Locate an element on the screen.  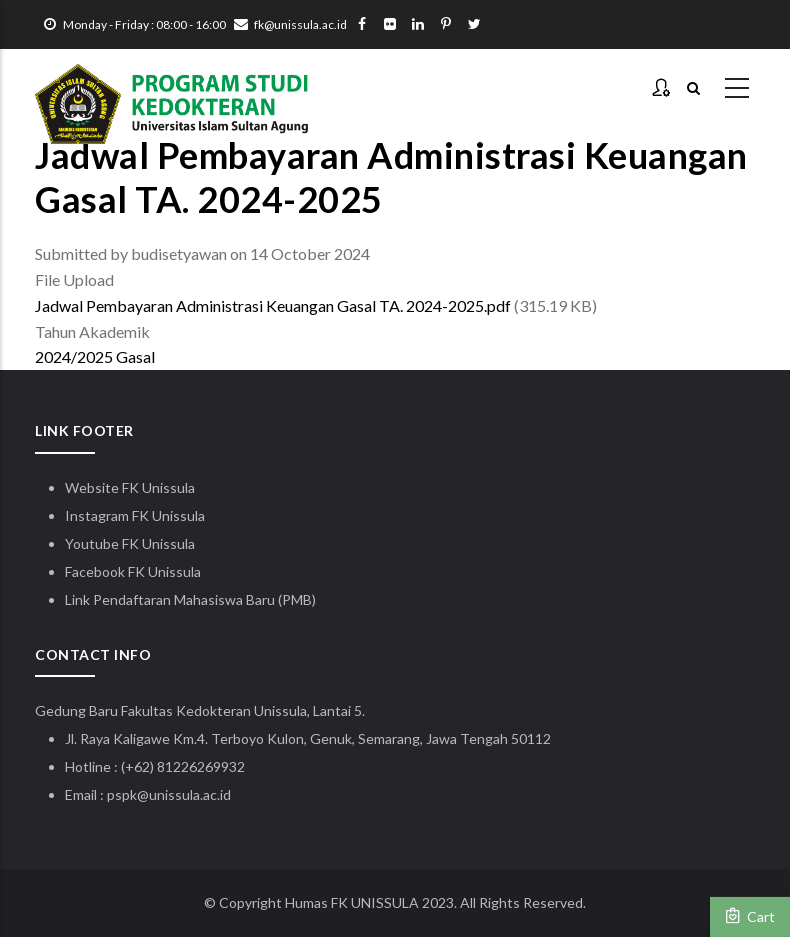
pspk is located at coordinates (122, 794).